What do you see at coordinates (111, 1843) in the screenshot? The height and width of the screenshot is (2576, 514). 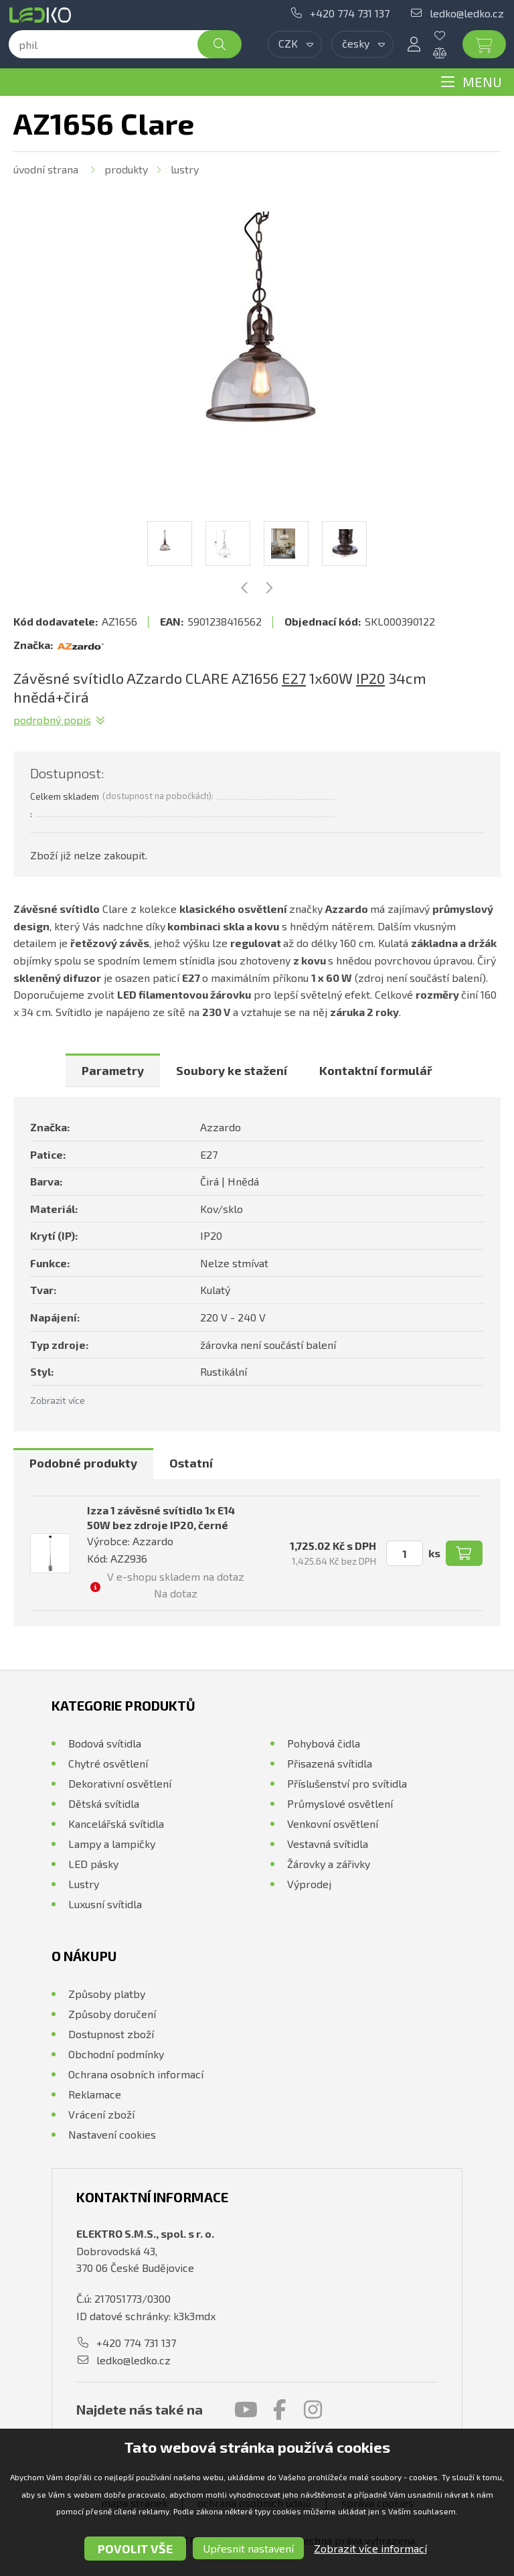 I see `Lampy a lampičky` at bounding box center [111, 1843].